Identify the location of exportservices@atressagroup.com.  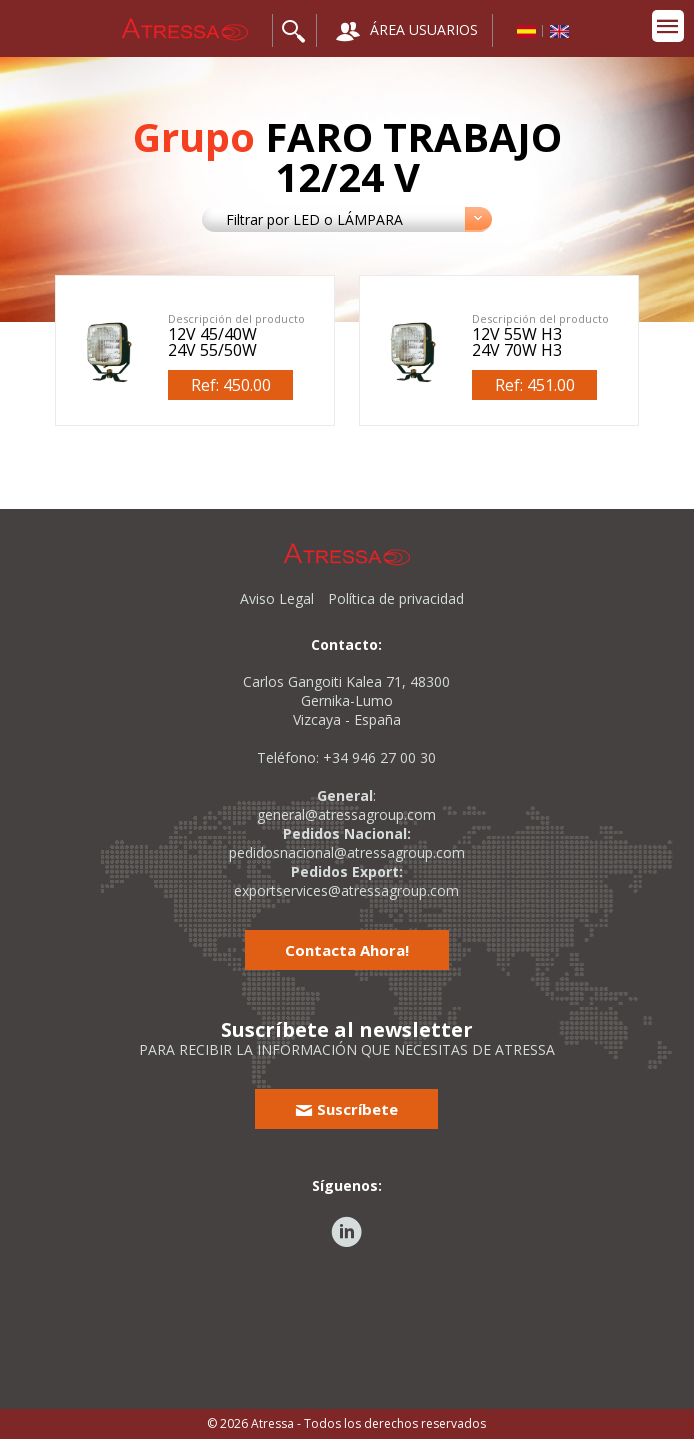
(346, 890).